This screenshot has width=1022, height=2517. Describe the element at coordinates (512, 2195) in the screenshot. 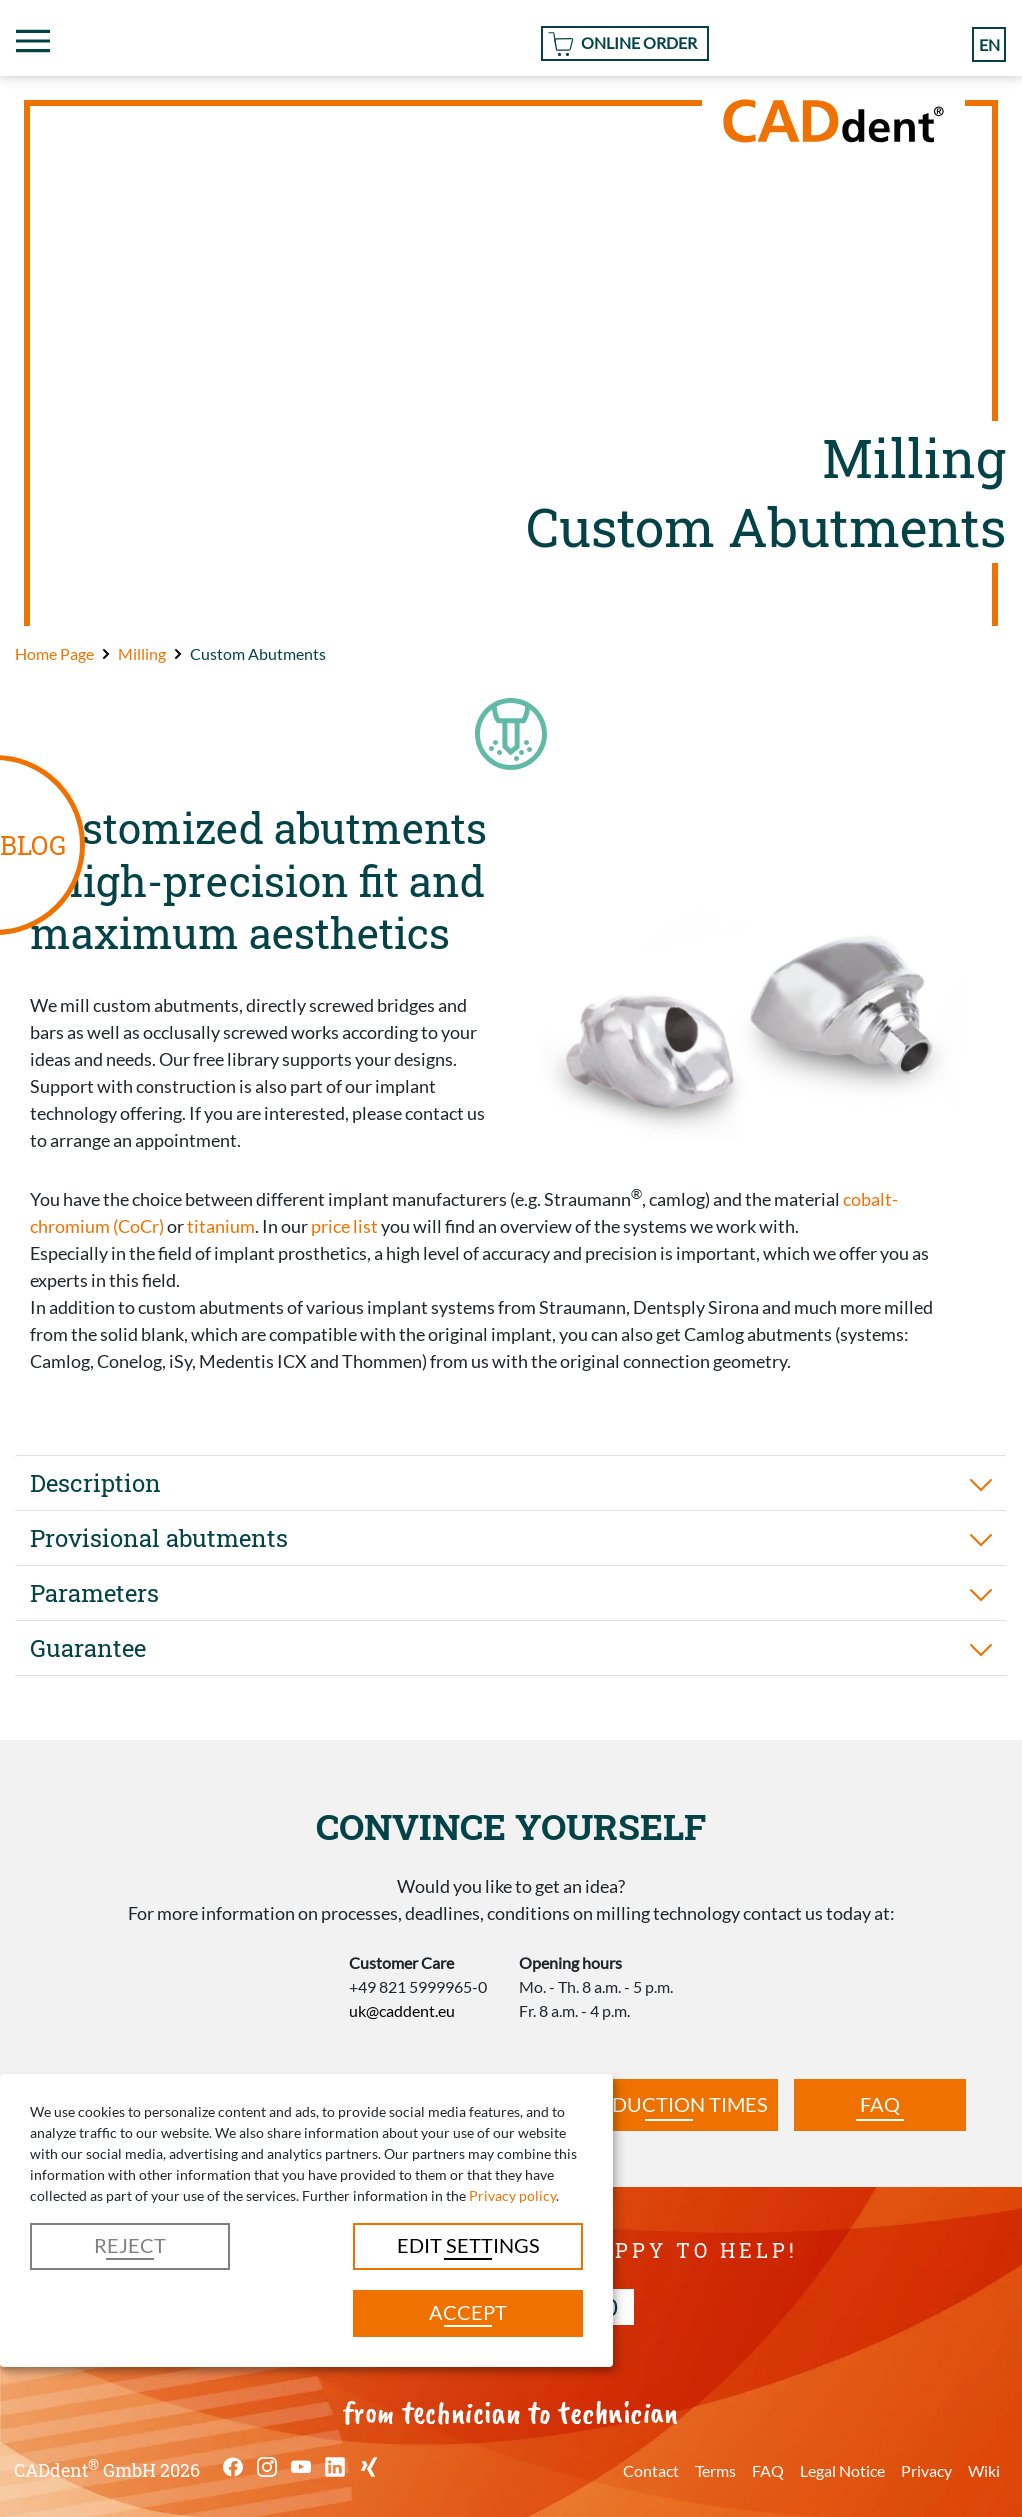

I see `Privacy policy` at that location.